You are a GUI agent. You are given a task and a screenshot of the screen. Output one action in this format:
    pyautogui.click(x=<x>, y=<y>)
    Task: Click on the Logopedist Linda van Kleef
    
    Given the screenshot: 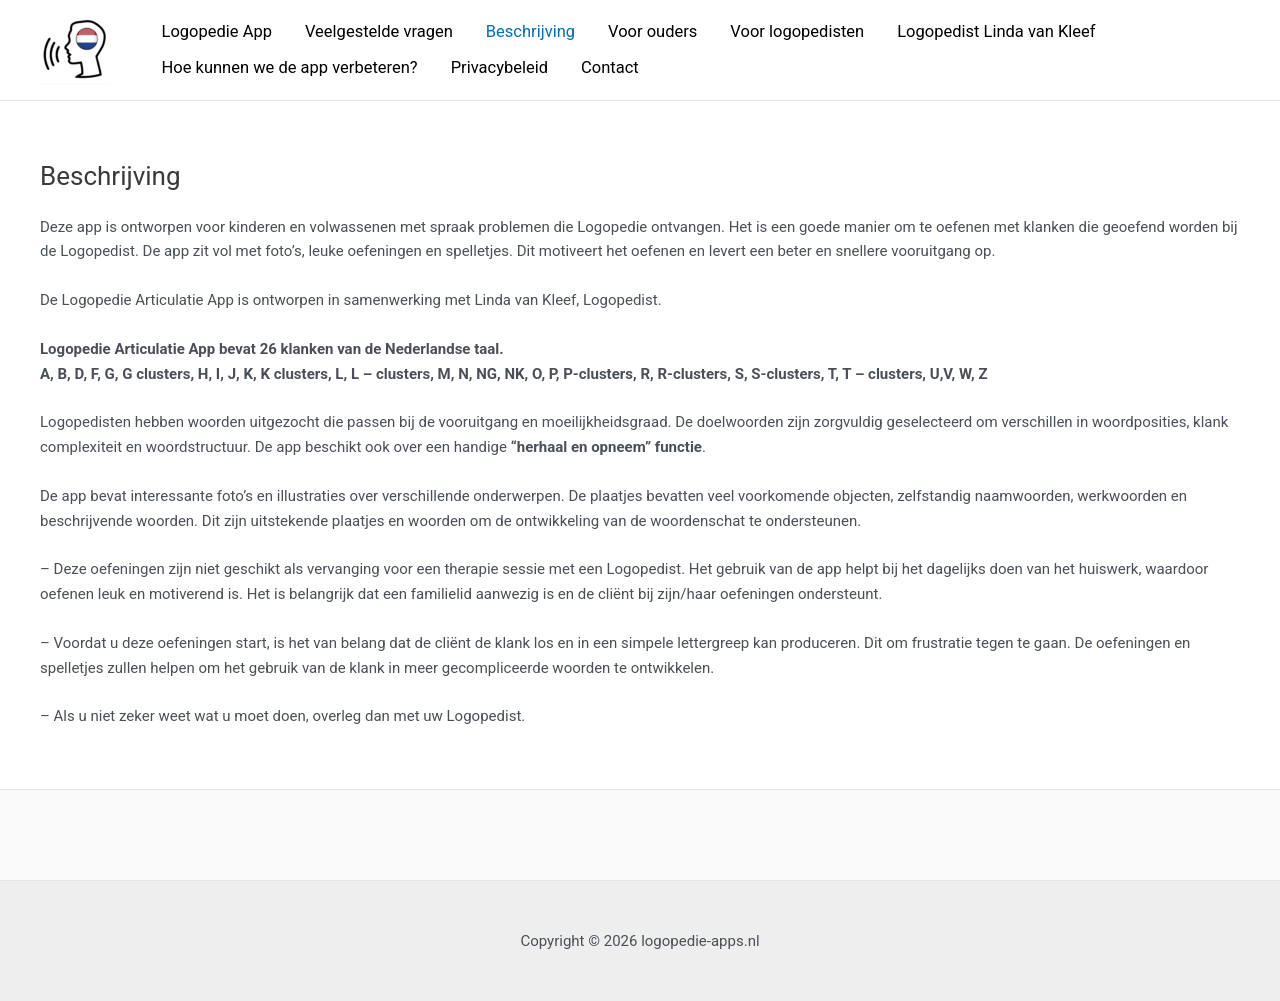 What is the action you would take?
    pyautogui.click(x=996, y=31)
    